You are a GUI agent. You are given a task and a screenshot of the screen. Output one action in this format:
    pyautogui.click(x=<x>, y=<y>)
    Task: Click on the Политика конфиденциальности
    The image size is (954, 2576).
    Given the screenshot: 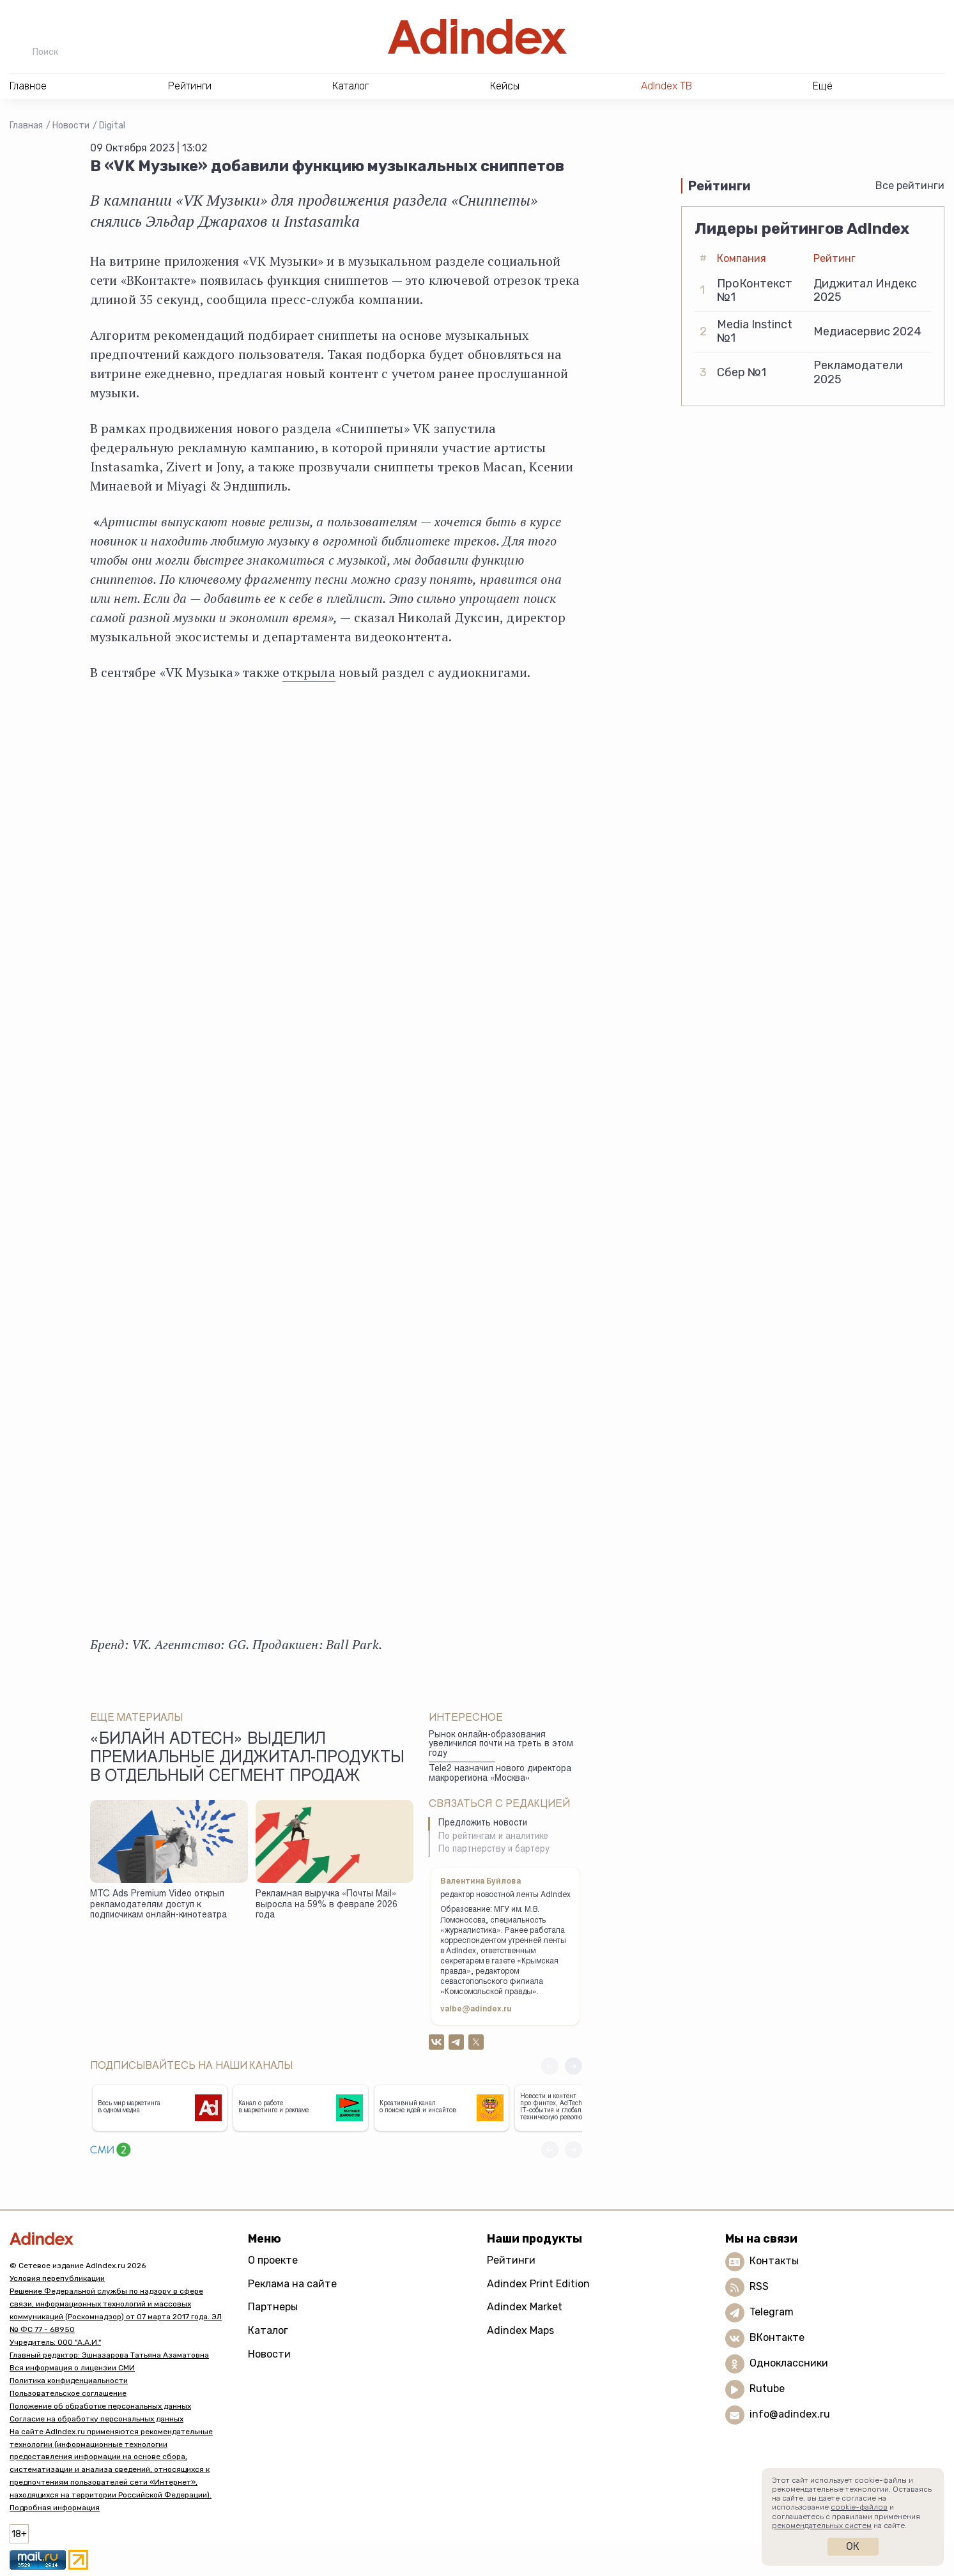 What is the action you would take?
    pyautogui.click(x=69, y=2380)
    